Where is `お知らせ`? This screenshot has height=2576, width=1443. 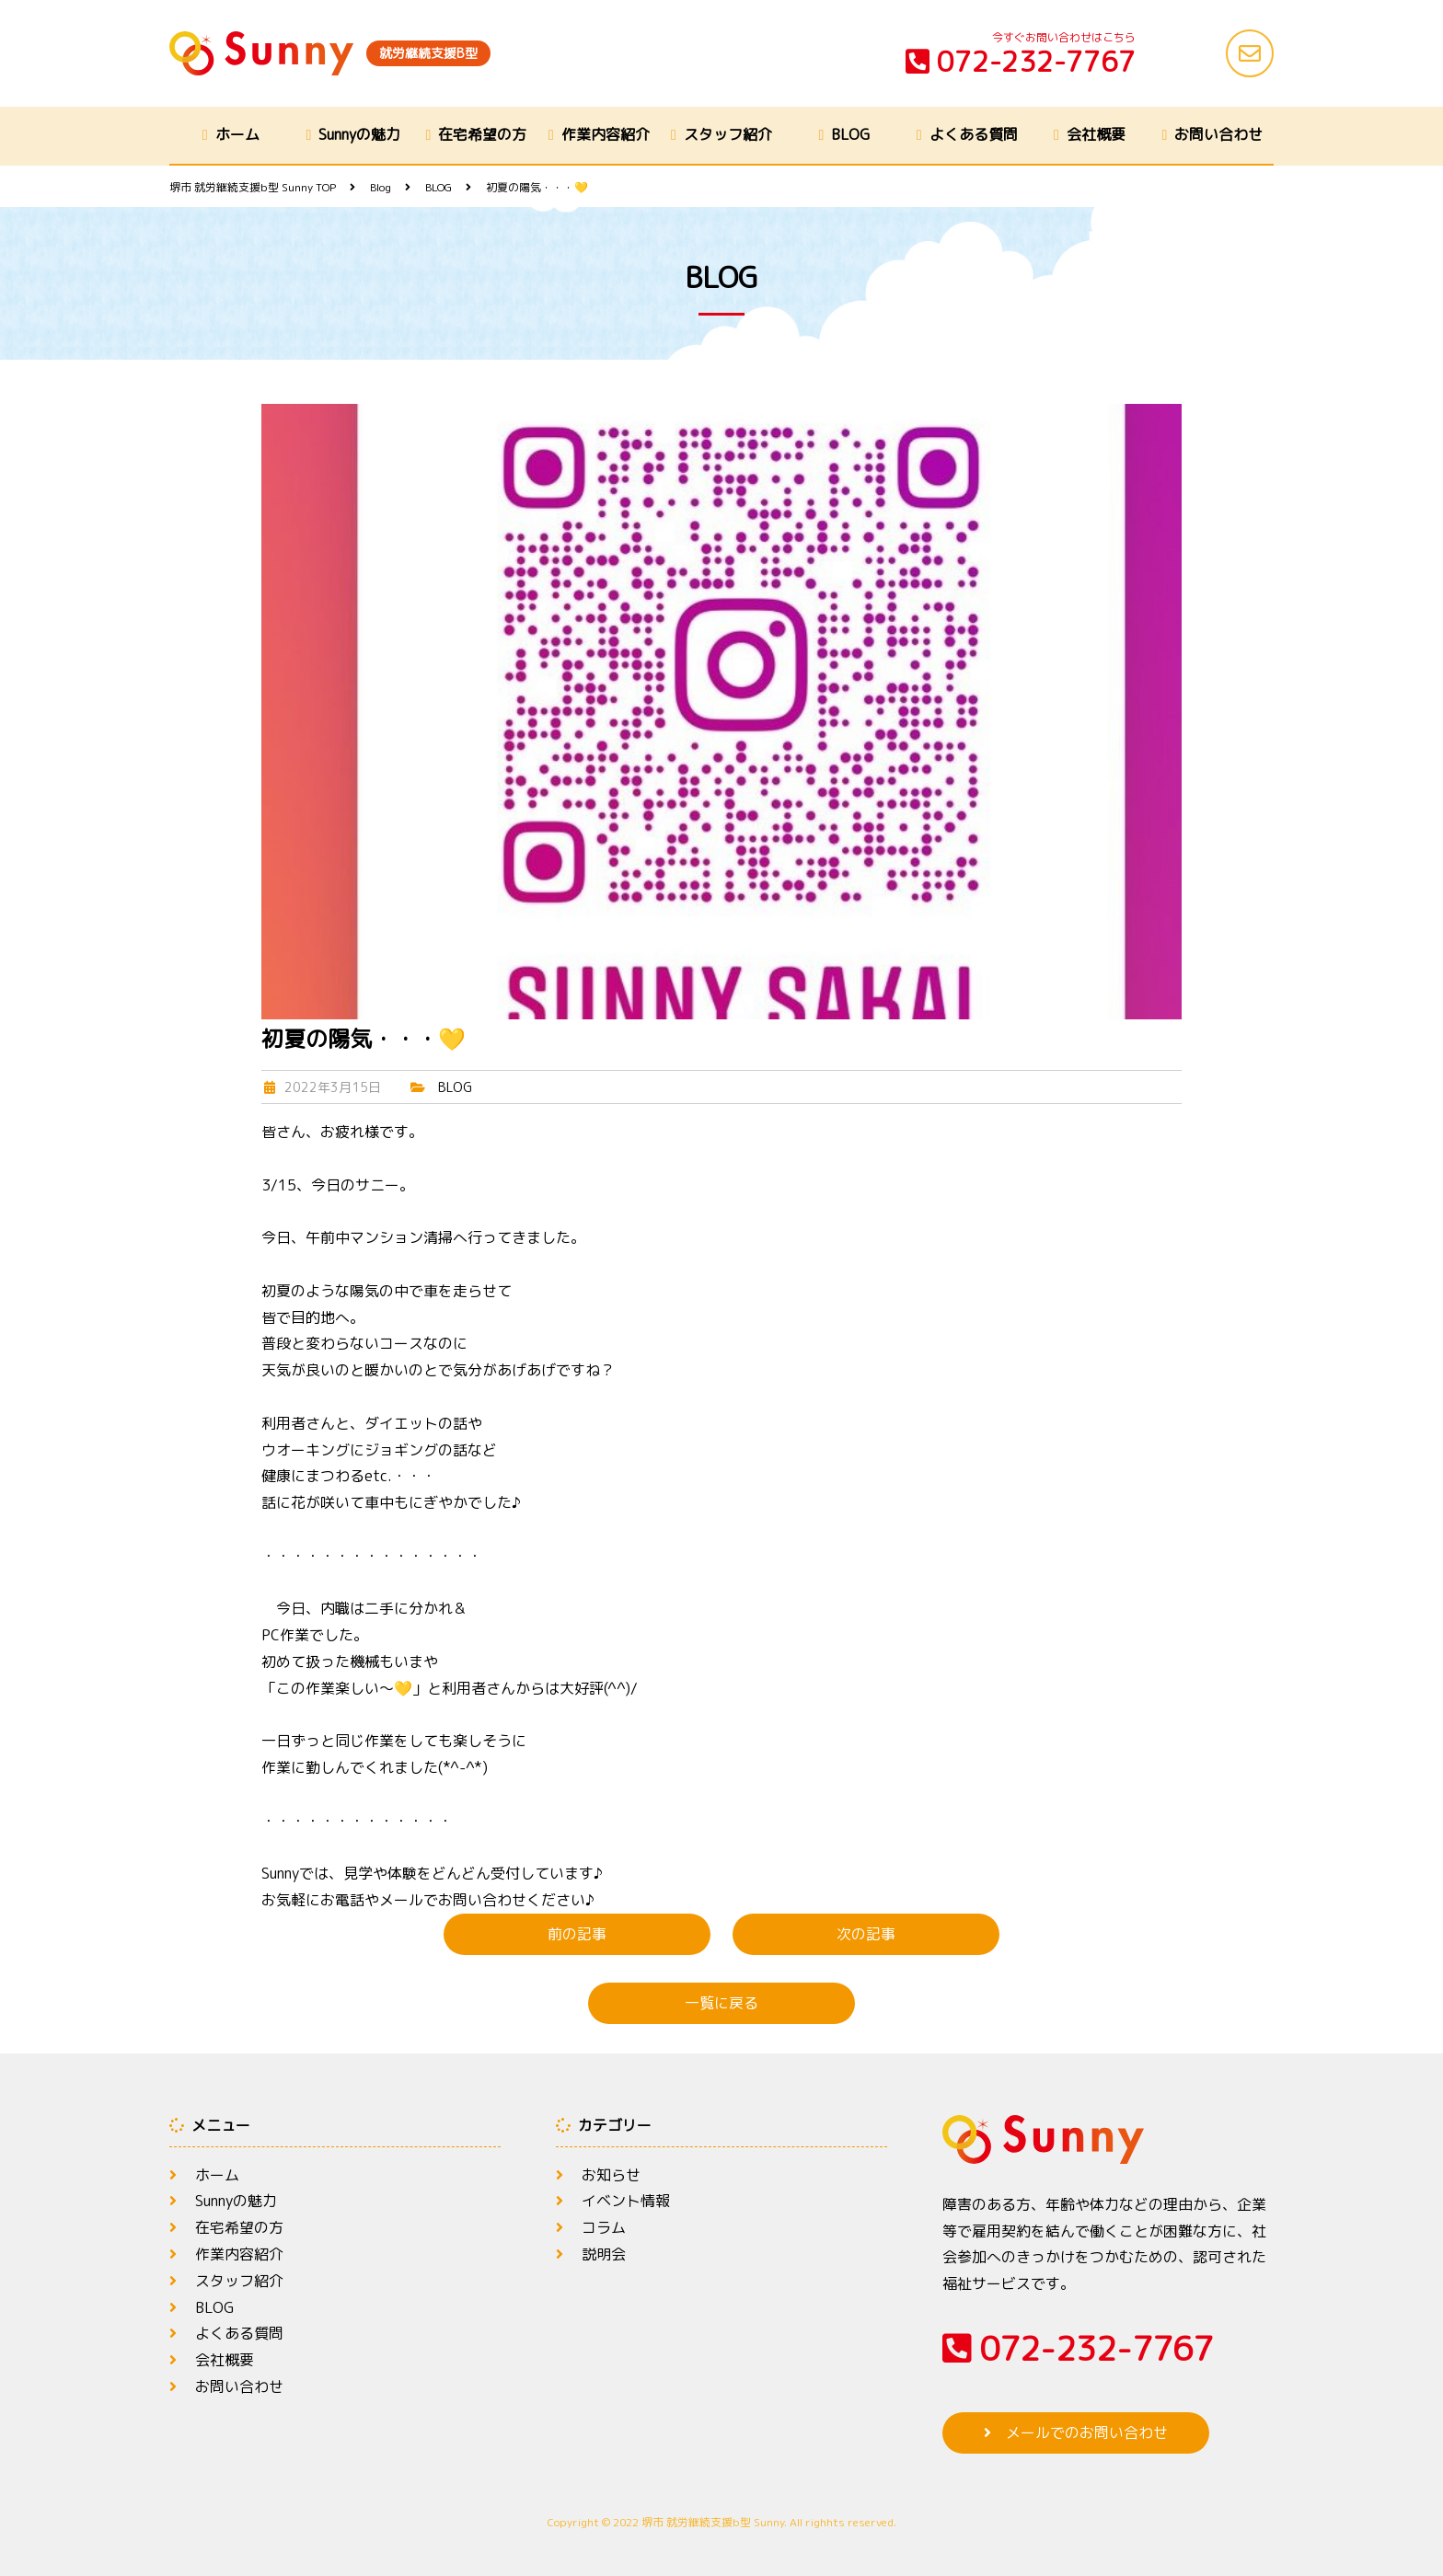
お知らせ is located at coordinates (611, 2175).